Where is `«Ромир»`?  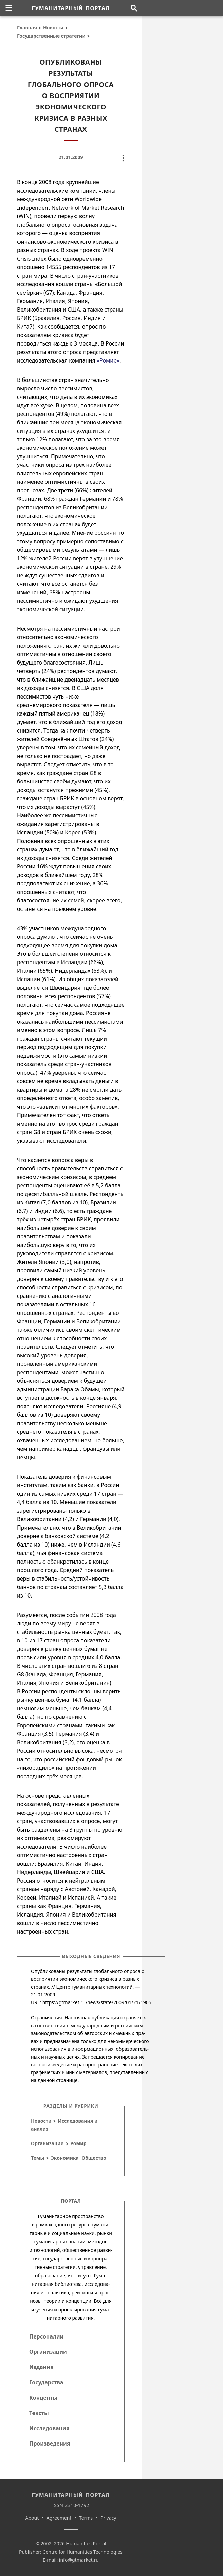 «Ромир» is located at coordinates (108, 360).